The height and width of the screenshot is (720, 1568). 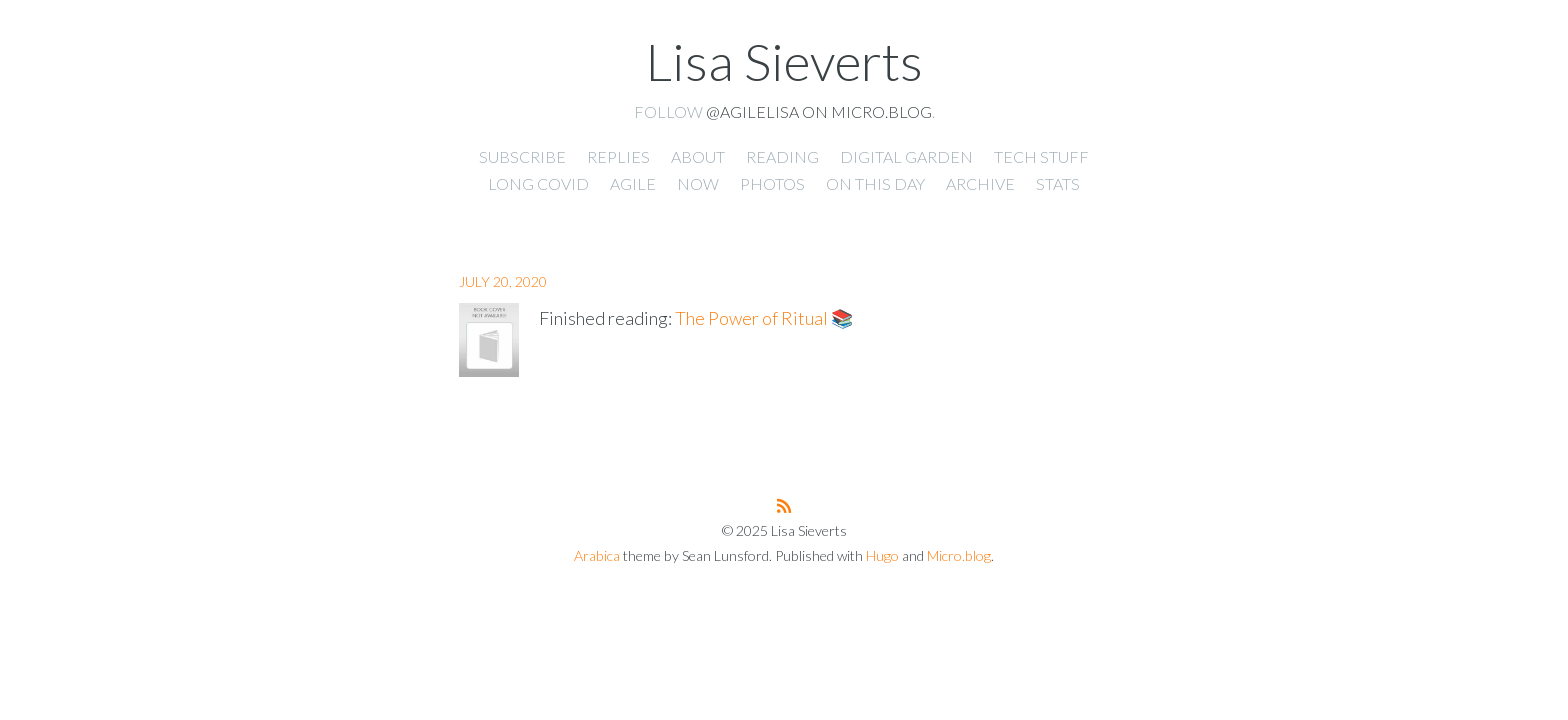 What do you see at coordinates (1041, 156) in the screenshot?
I see `Tech Stuff [presentation]` at bounding box center [1041, 156].